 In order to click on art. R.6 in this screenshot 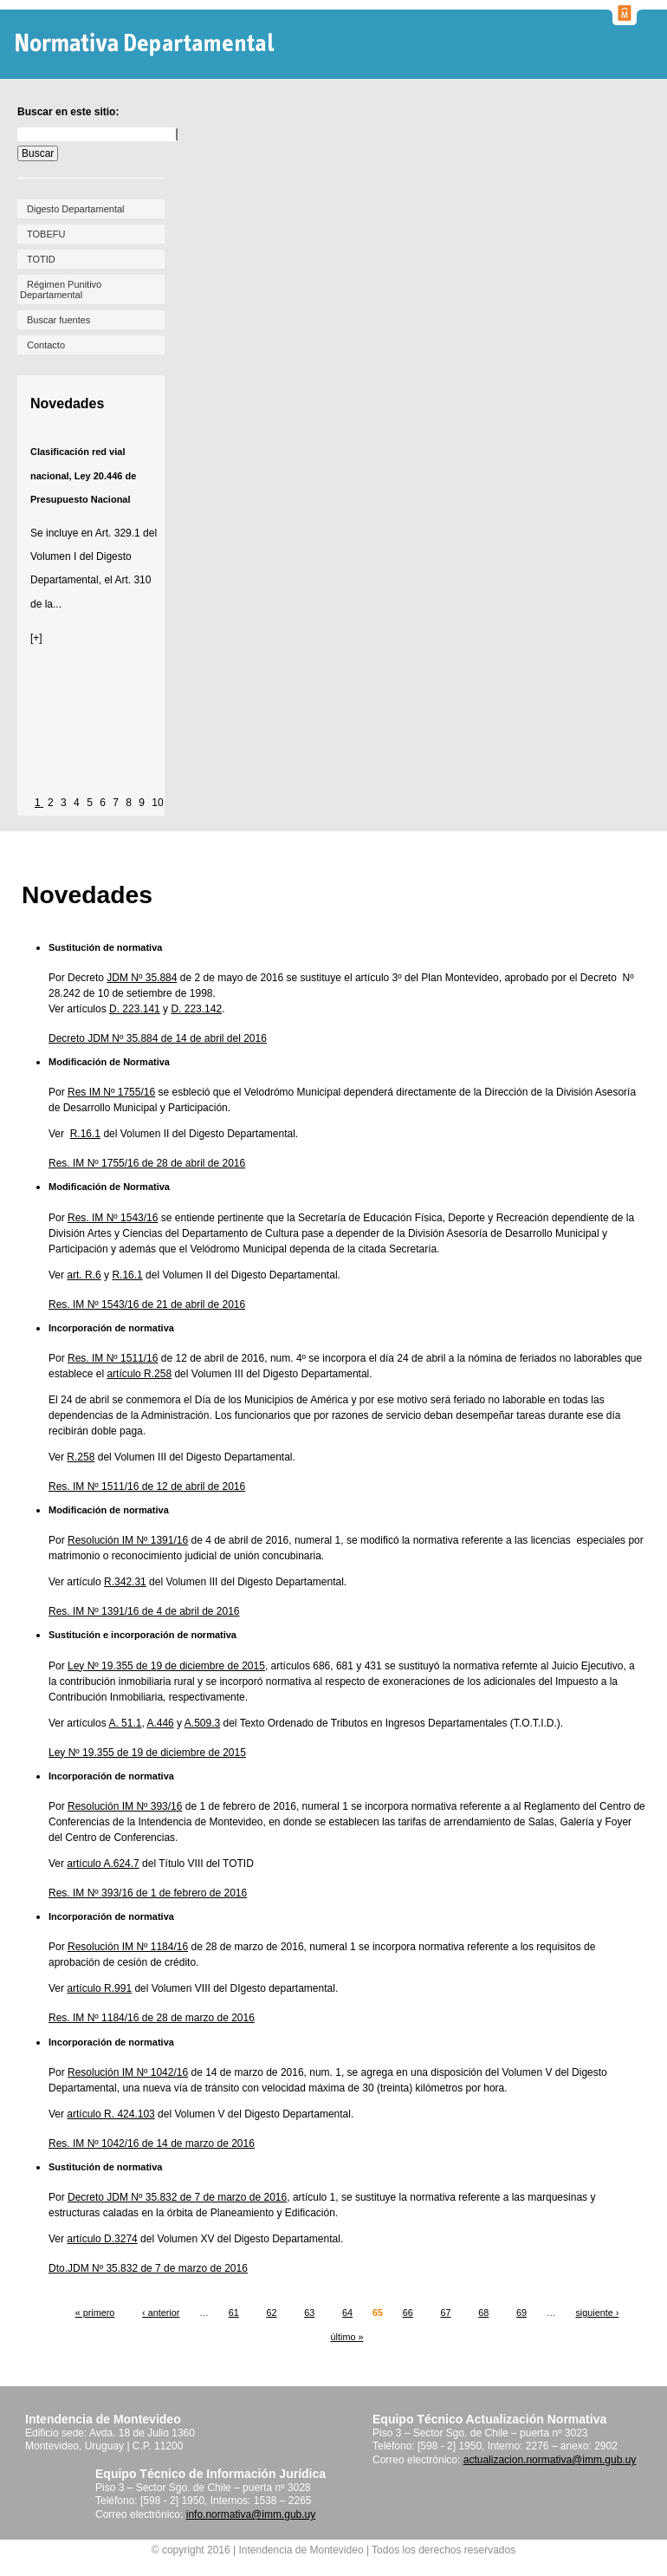, I will do `click(83, 1275)`.